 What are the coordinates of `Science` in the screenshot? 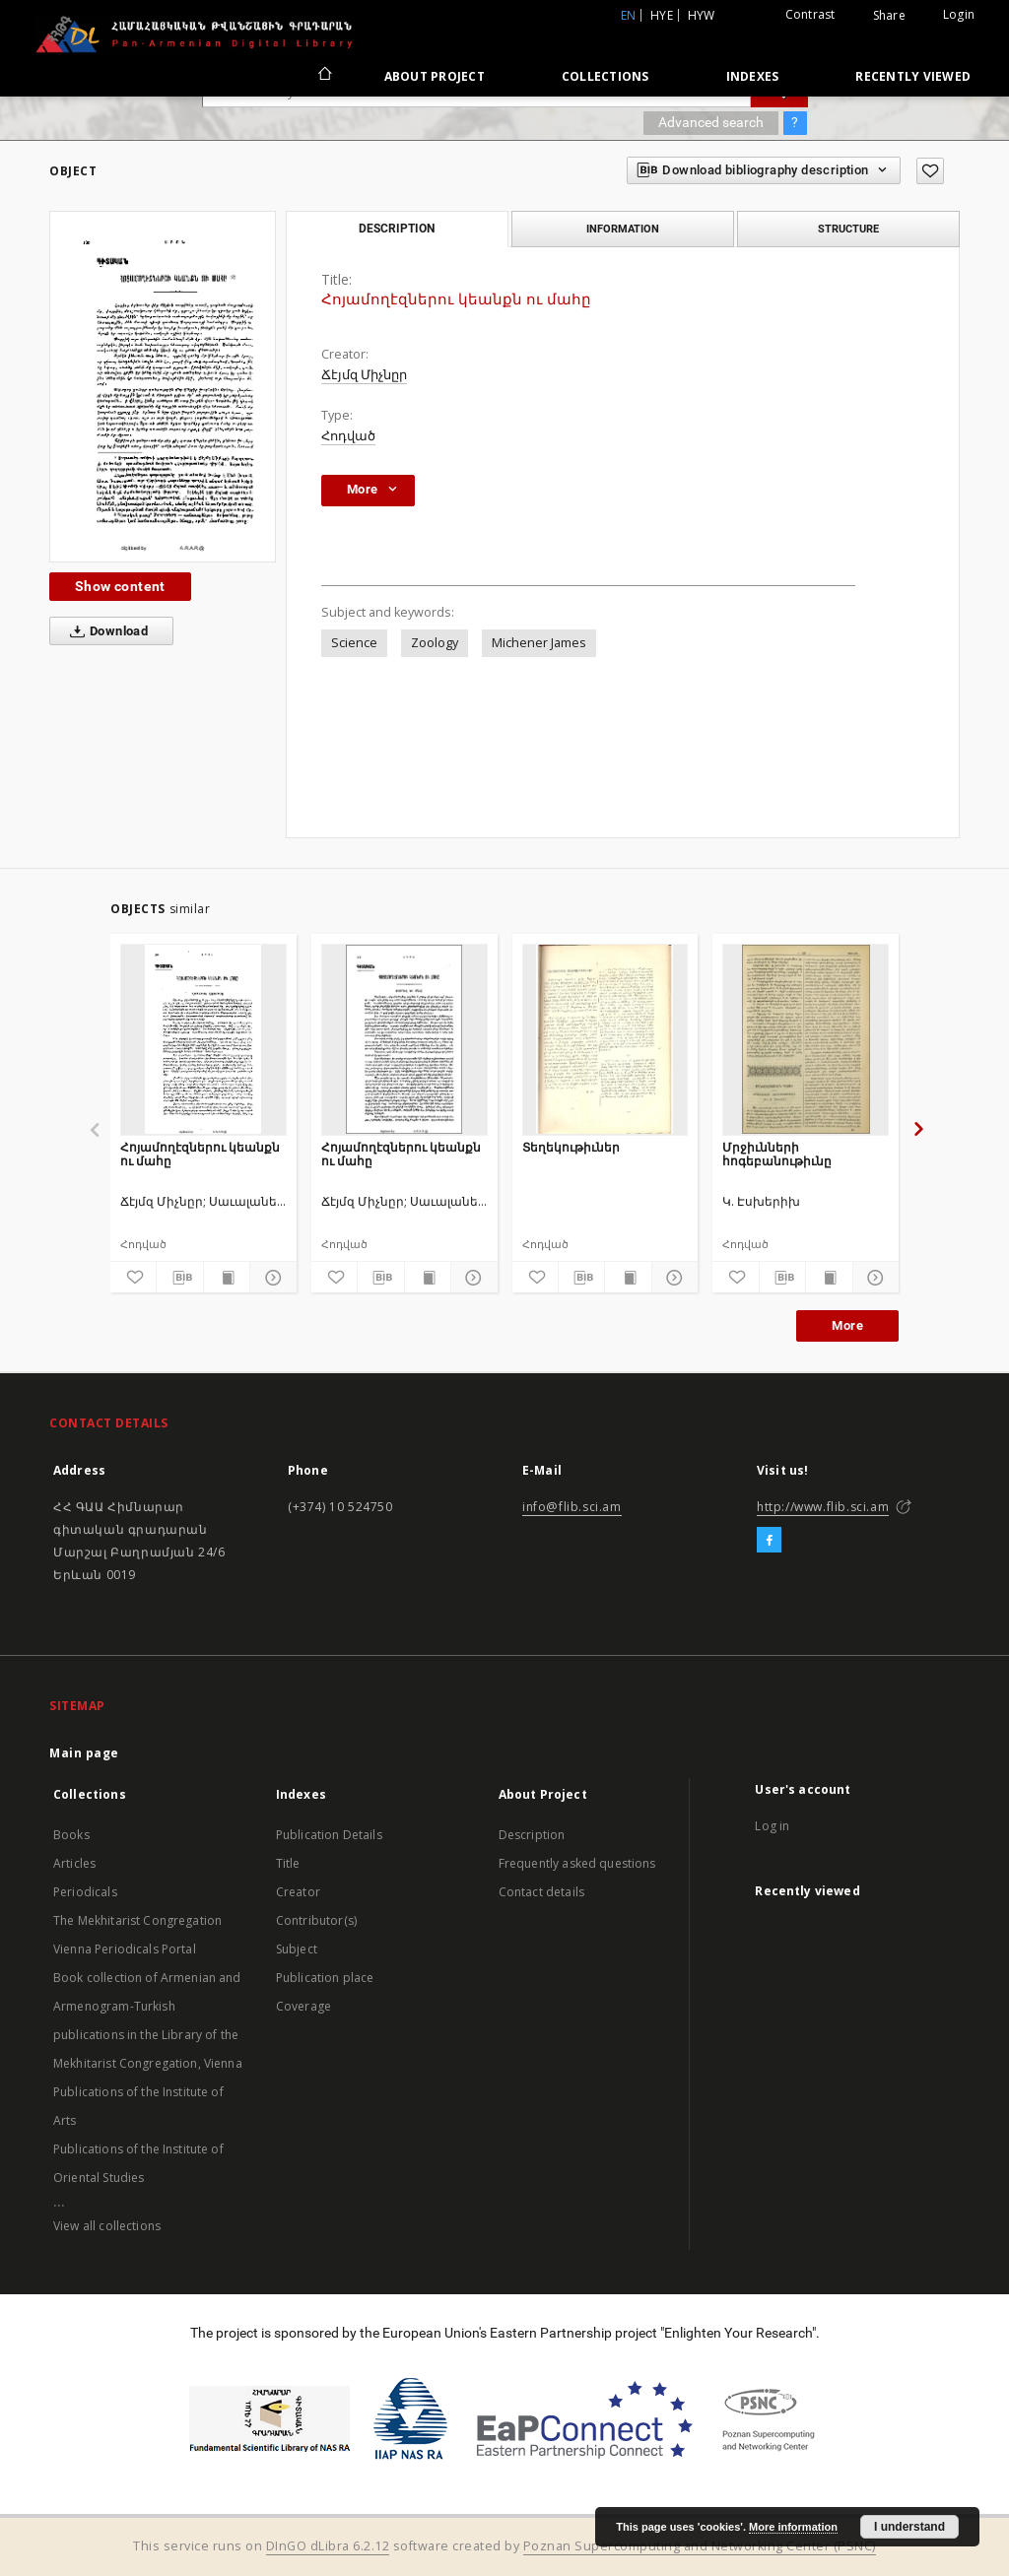 It's located at (354, 642).